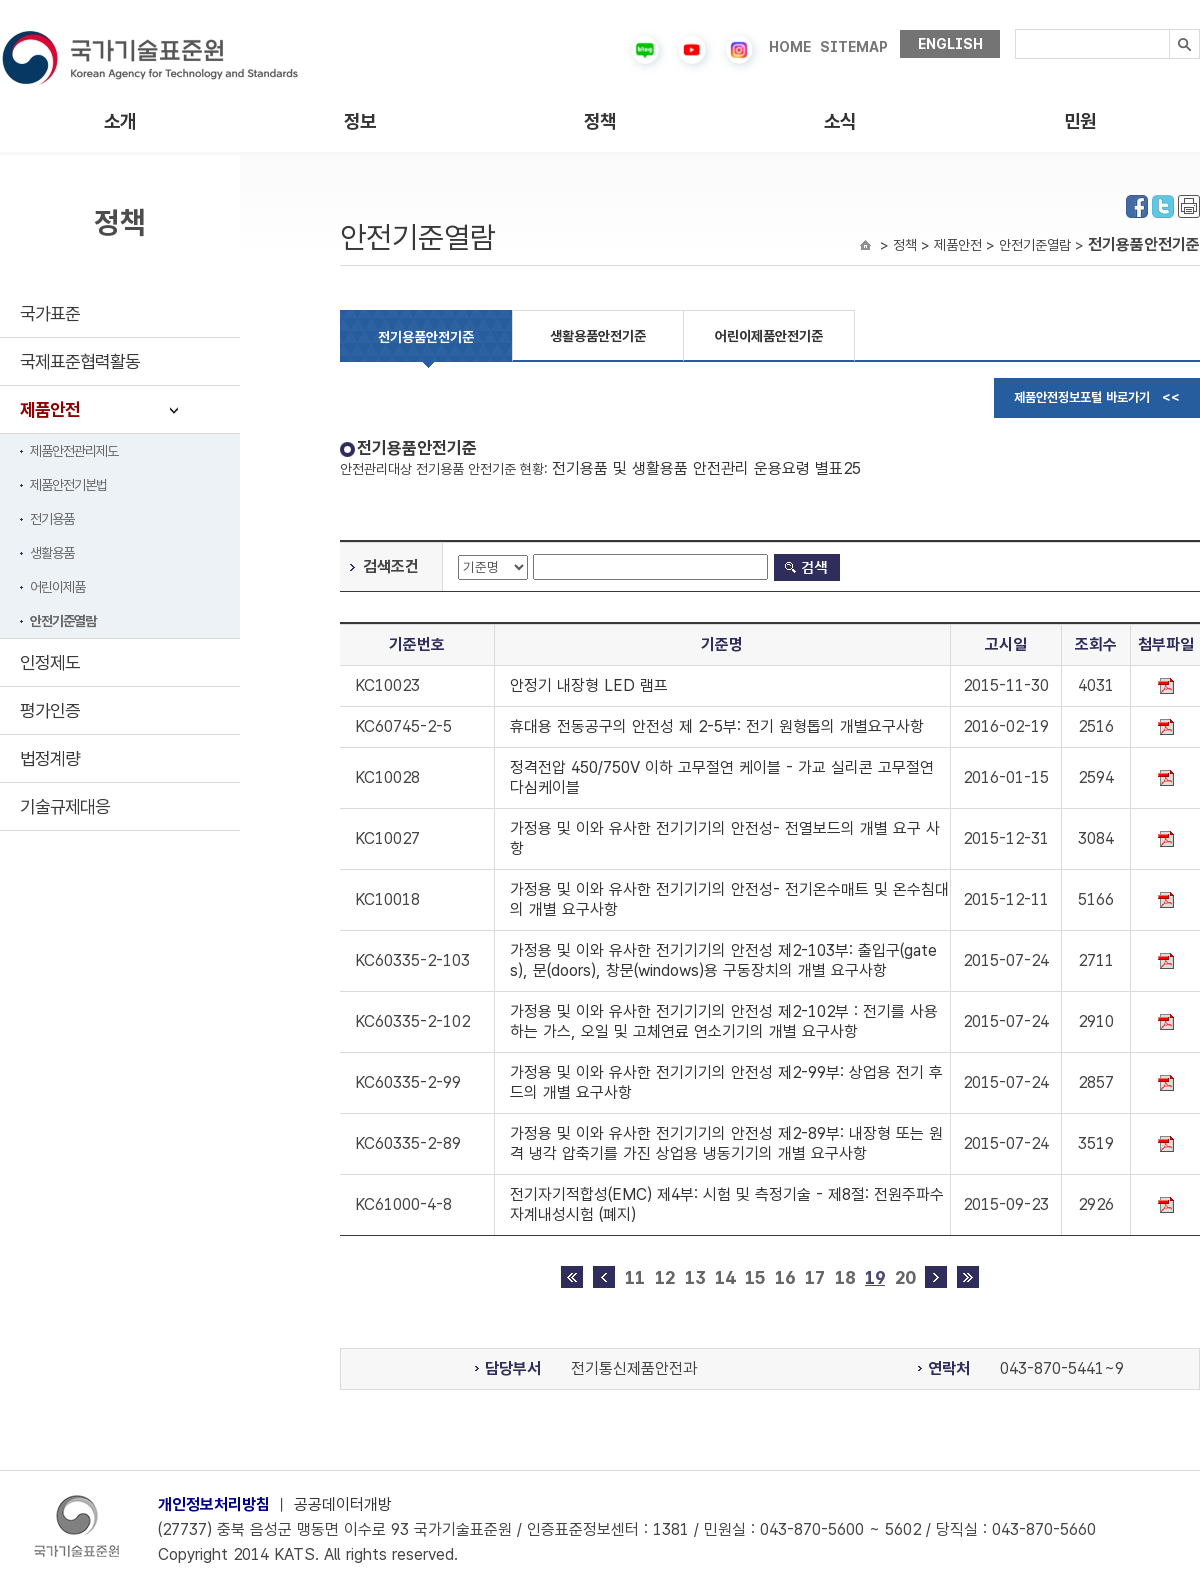 Image resolution: width=1200 pixels, height=1590 pixels. I want to click on 16, so click(785, 1277).